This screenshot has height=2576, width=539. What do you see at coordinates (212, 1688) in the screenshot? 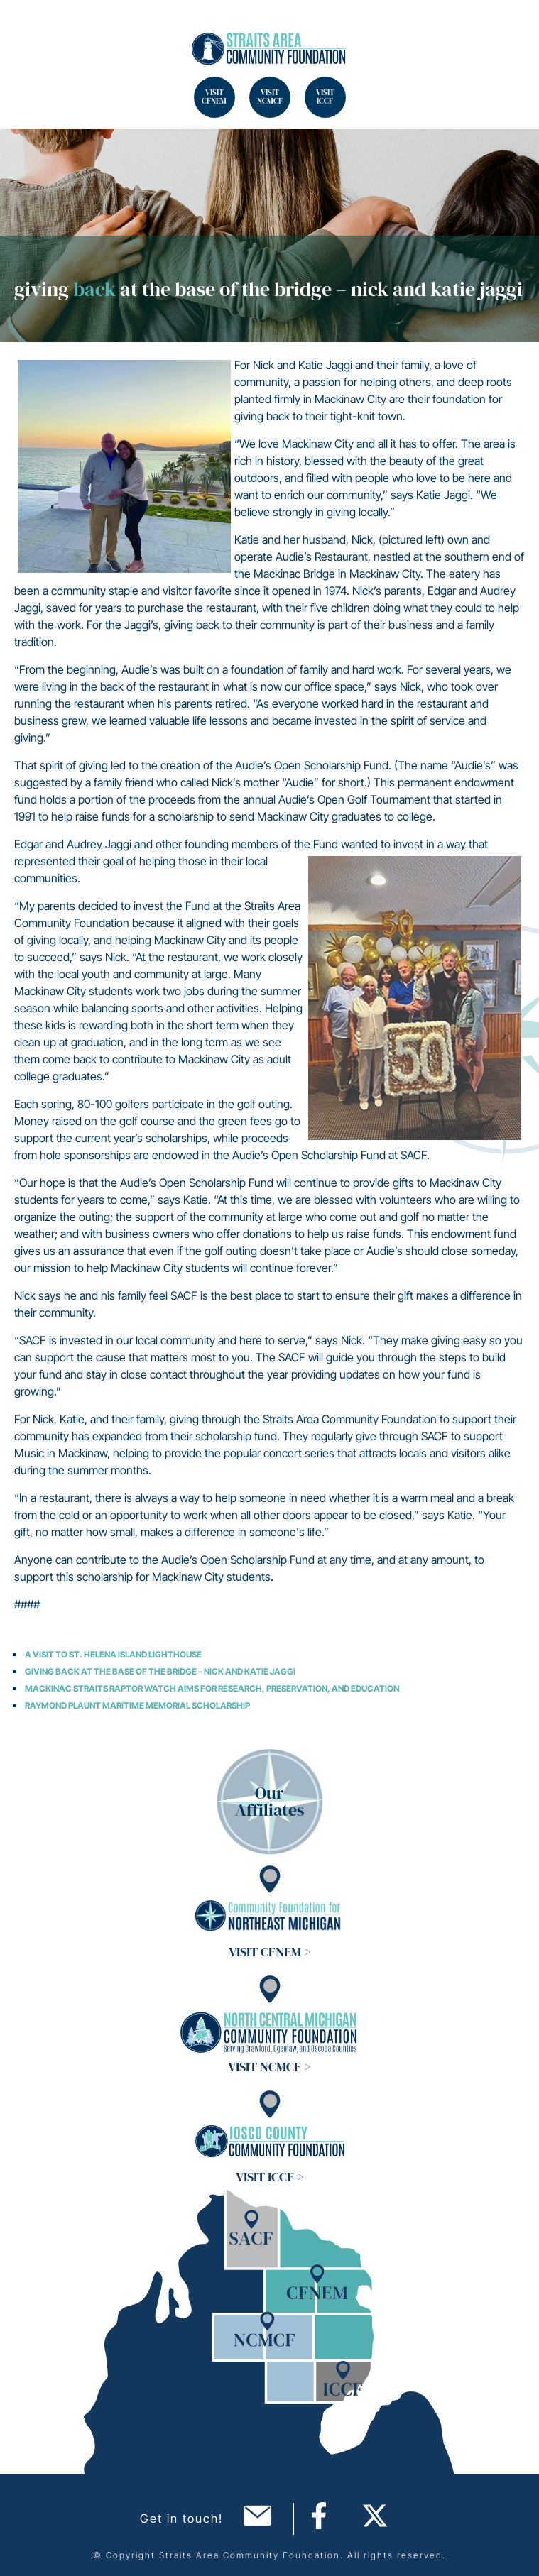
I see `Mackinac Straits Raptor Watch Aims for Research, Preservation, and Education` at bounding box center [212, 1688].